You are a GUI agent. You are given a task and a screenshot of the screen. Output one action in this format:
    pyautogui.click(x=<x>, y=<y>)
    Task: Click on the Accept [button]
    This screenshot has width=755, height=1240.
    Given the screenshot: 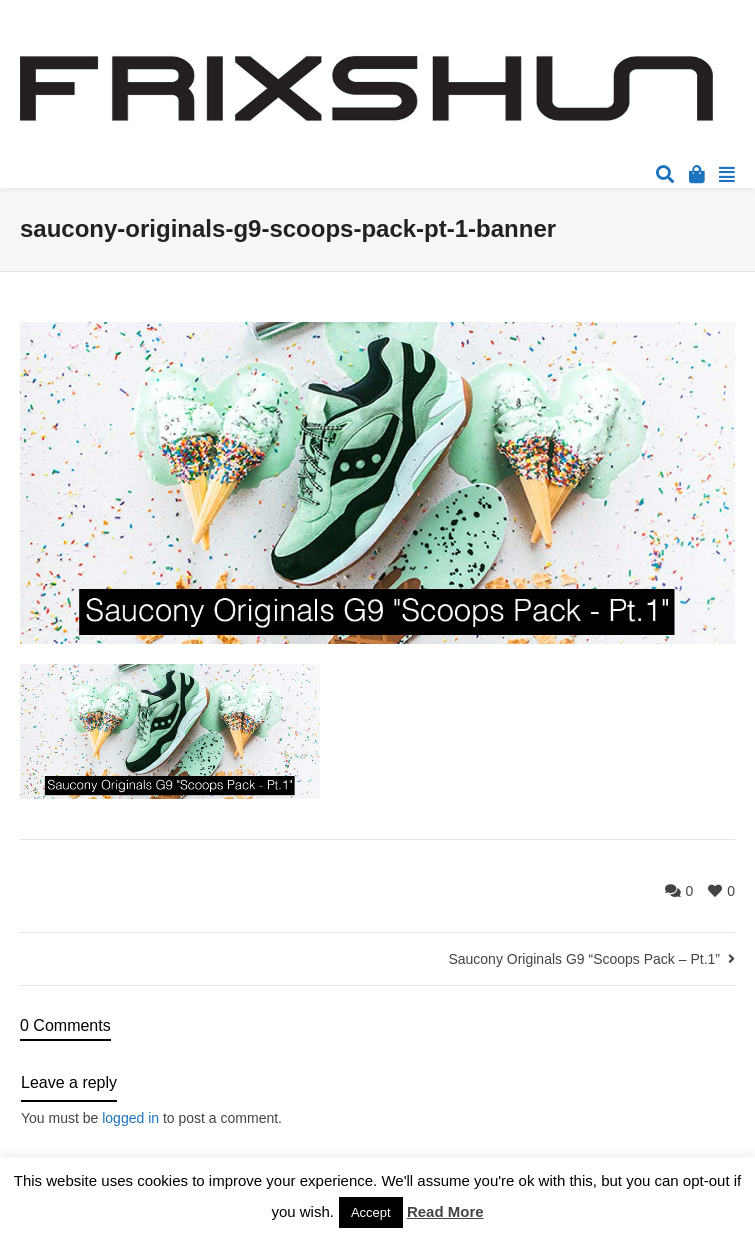 What is the action you would take?
    pyautogui.click(x=371, y=1212)
    